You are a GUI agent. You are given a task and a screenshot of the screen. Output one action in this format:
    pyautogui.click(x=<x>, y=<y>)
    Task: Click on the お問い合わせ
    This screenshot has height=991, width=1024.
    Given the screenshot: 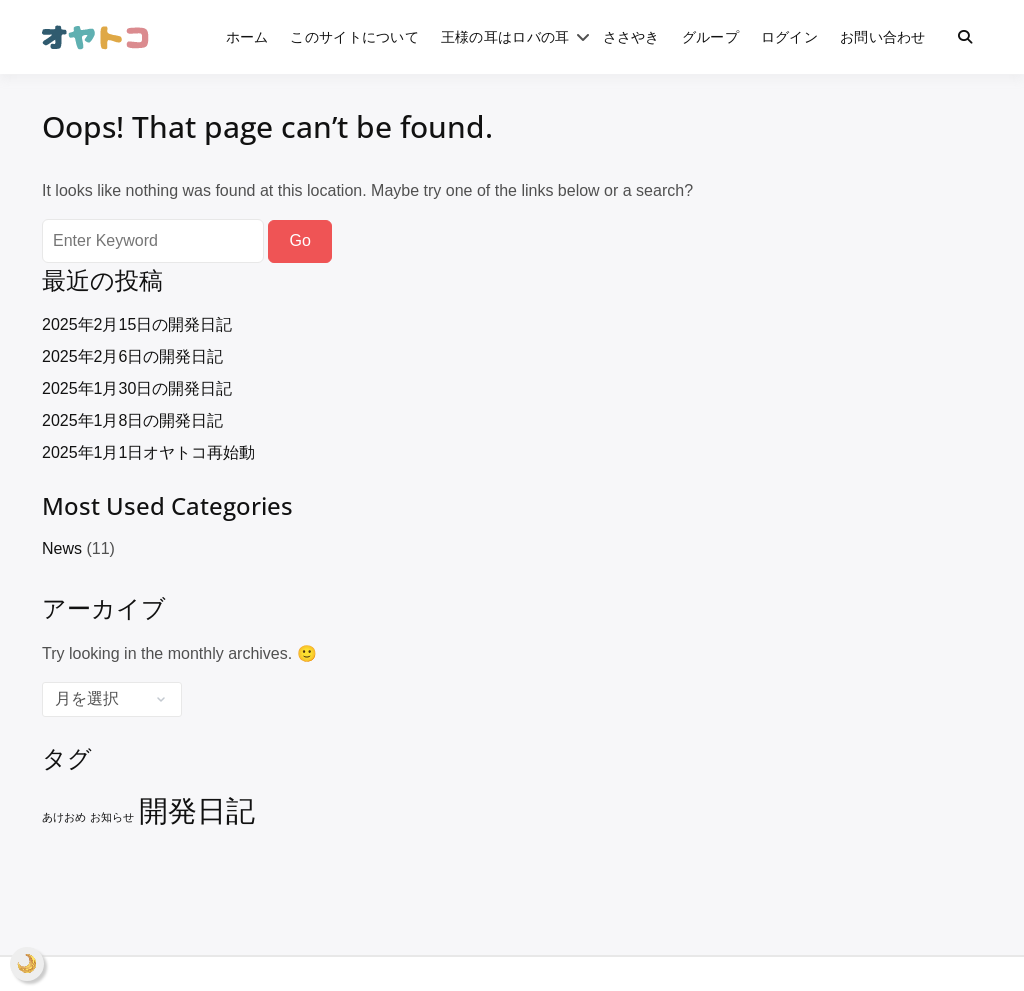 What is the action you would take?
    pyautogui.click(x=883, y=36)
    